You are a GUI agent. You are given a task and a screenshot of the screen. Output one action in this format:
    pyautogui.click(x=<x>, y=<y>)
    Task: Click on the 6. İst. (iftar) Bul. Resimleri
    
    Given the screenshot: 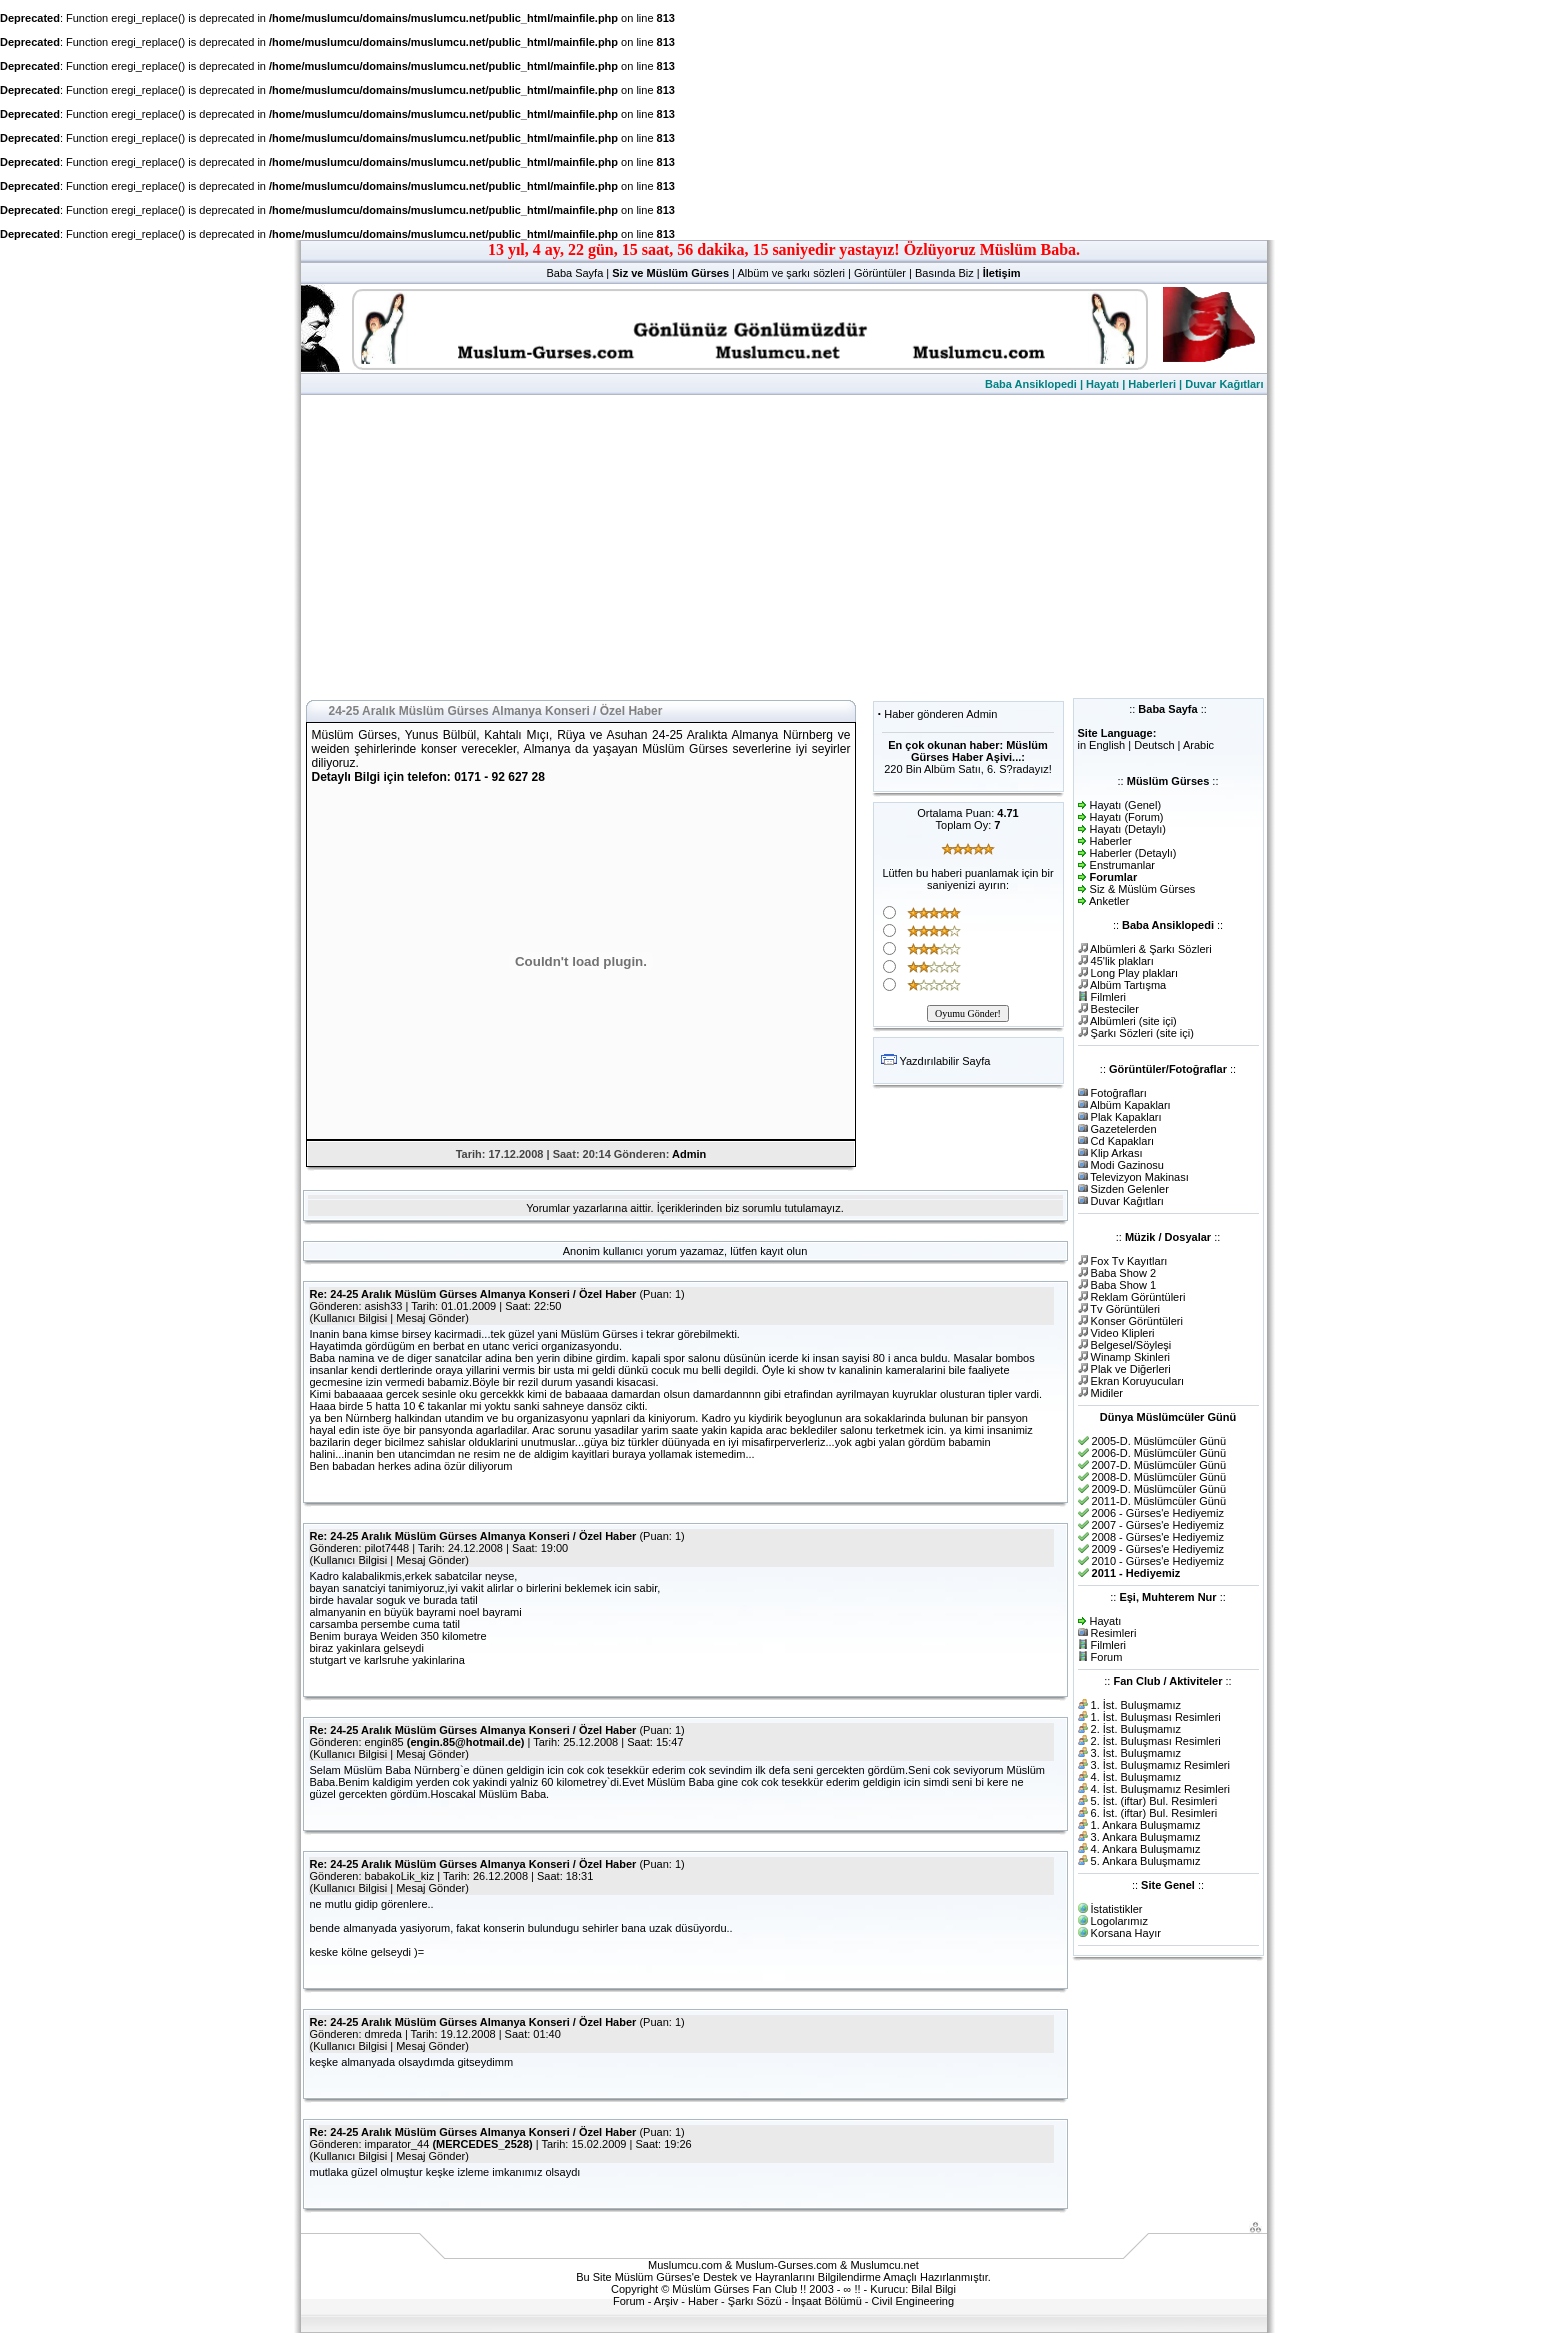 What is the action you would take?
    pyautogui.click(x=1154, y=1813)
    